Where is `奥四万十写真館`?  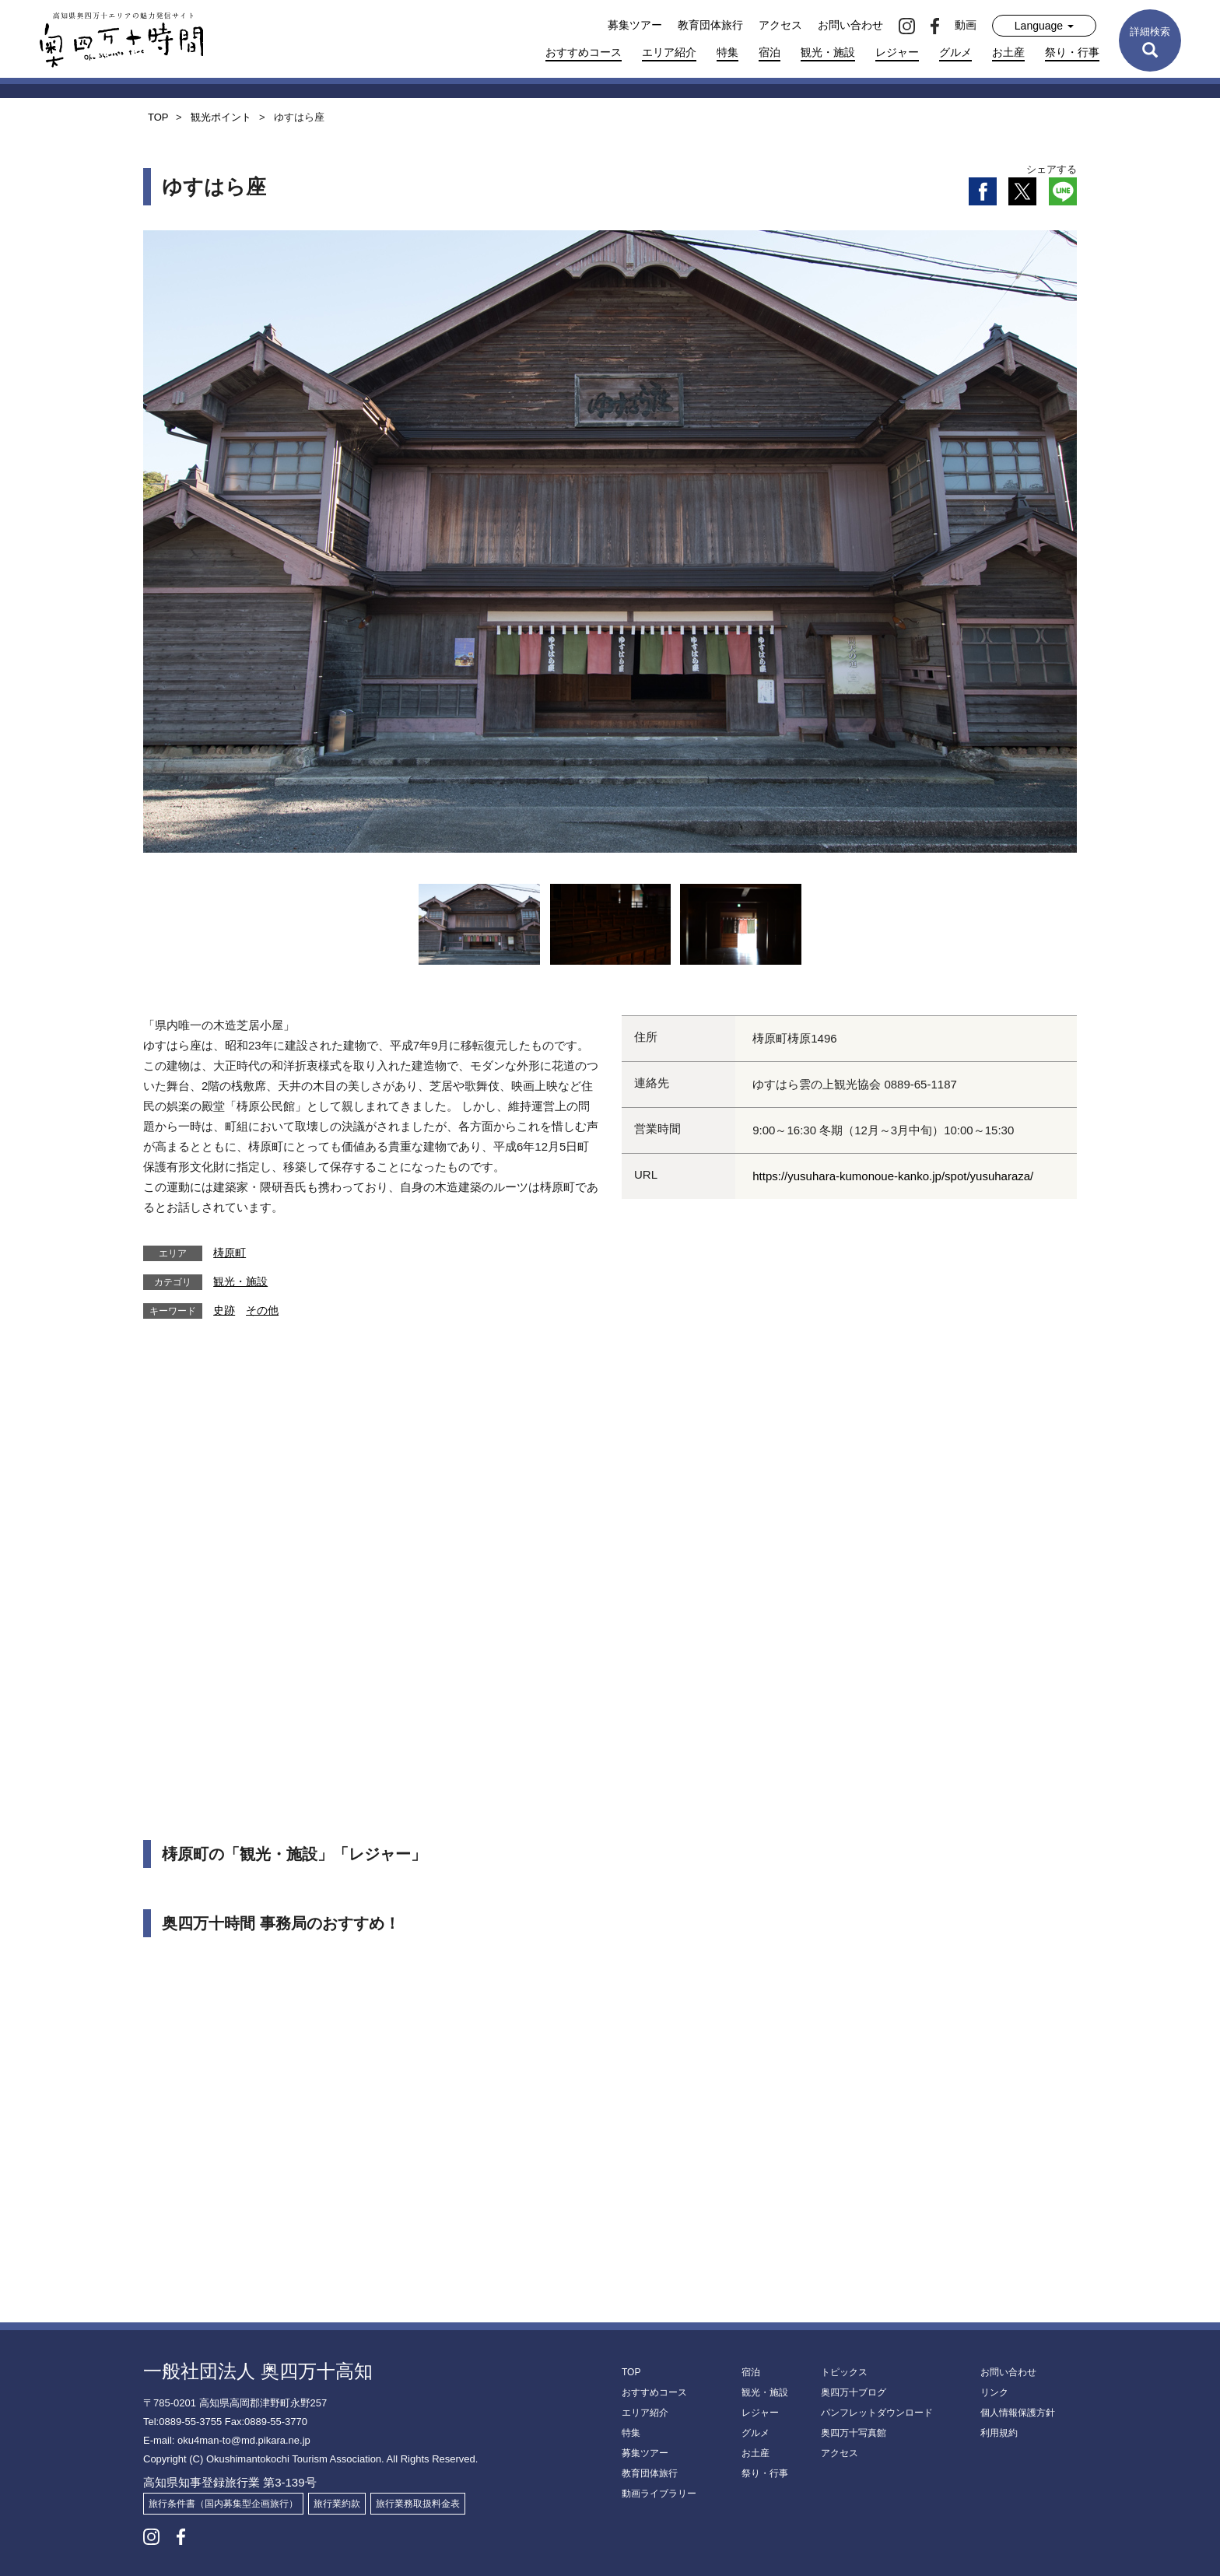
奥四万十写真館 is located at coordinates (853, 2432).